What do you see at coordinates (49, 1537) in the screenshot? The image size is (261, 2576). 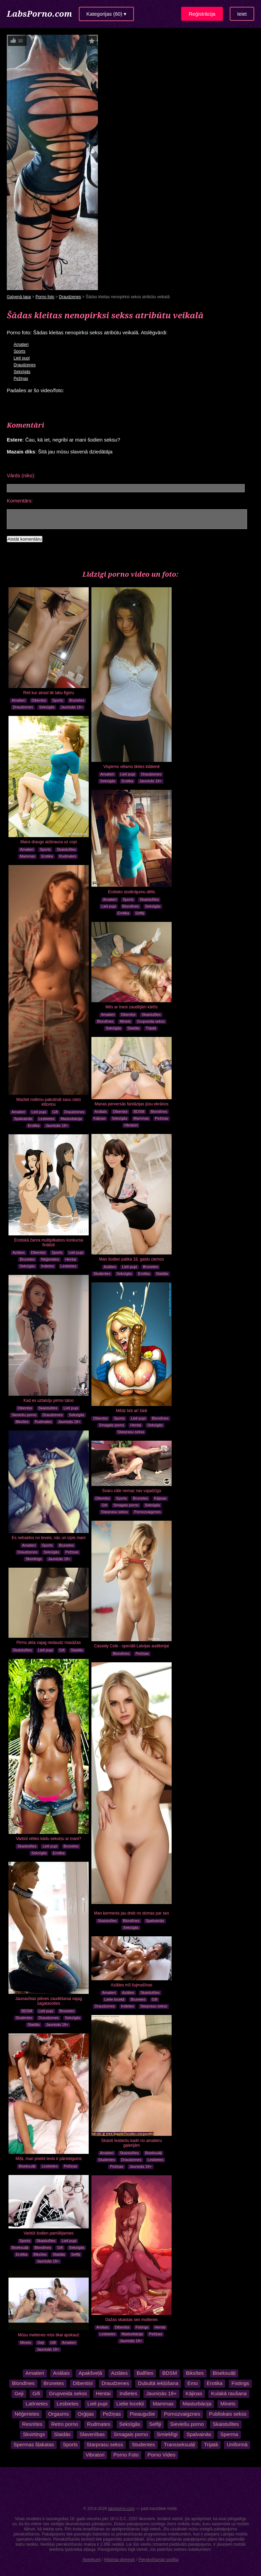 I see `Es nebaidos no teveis, nāc un izpis mani` at bounding box center [49, 1537].